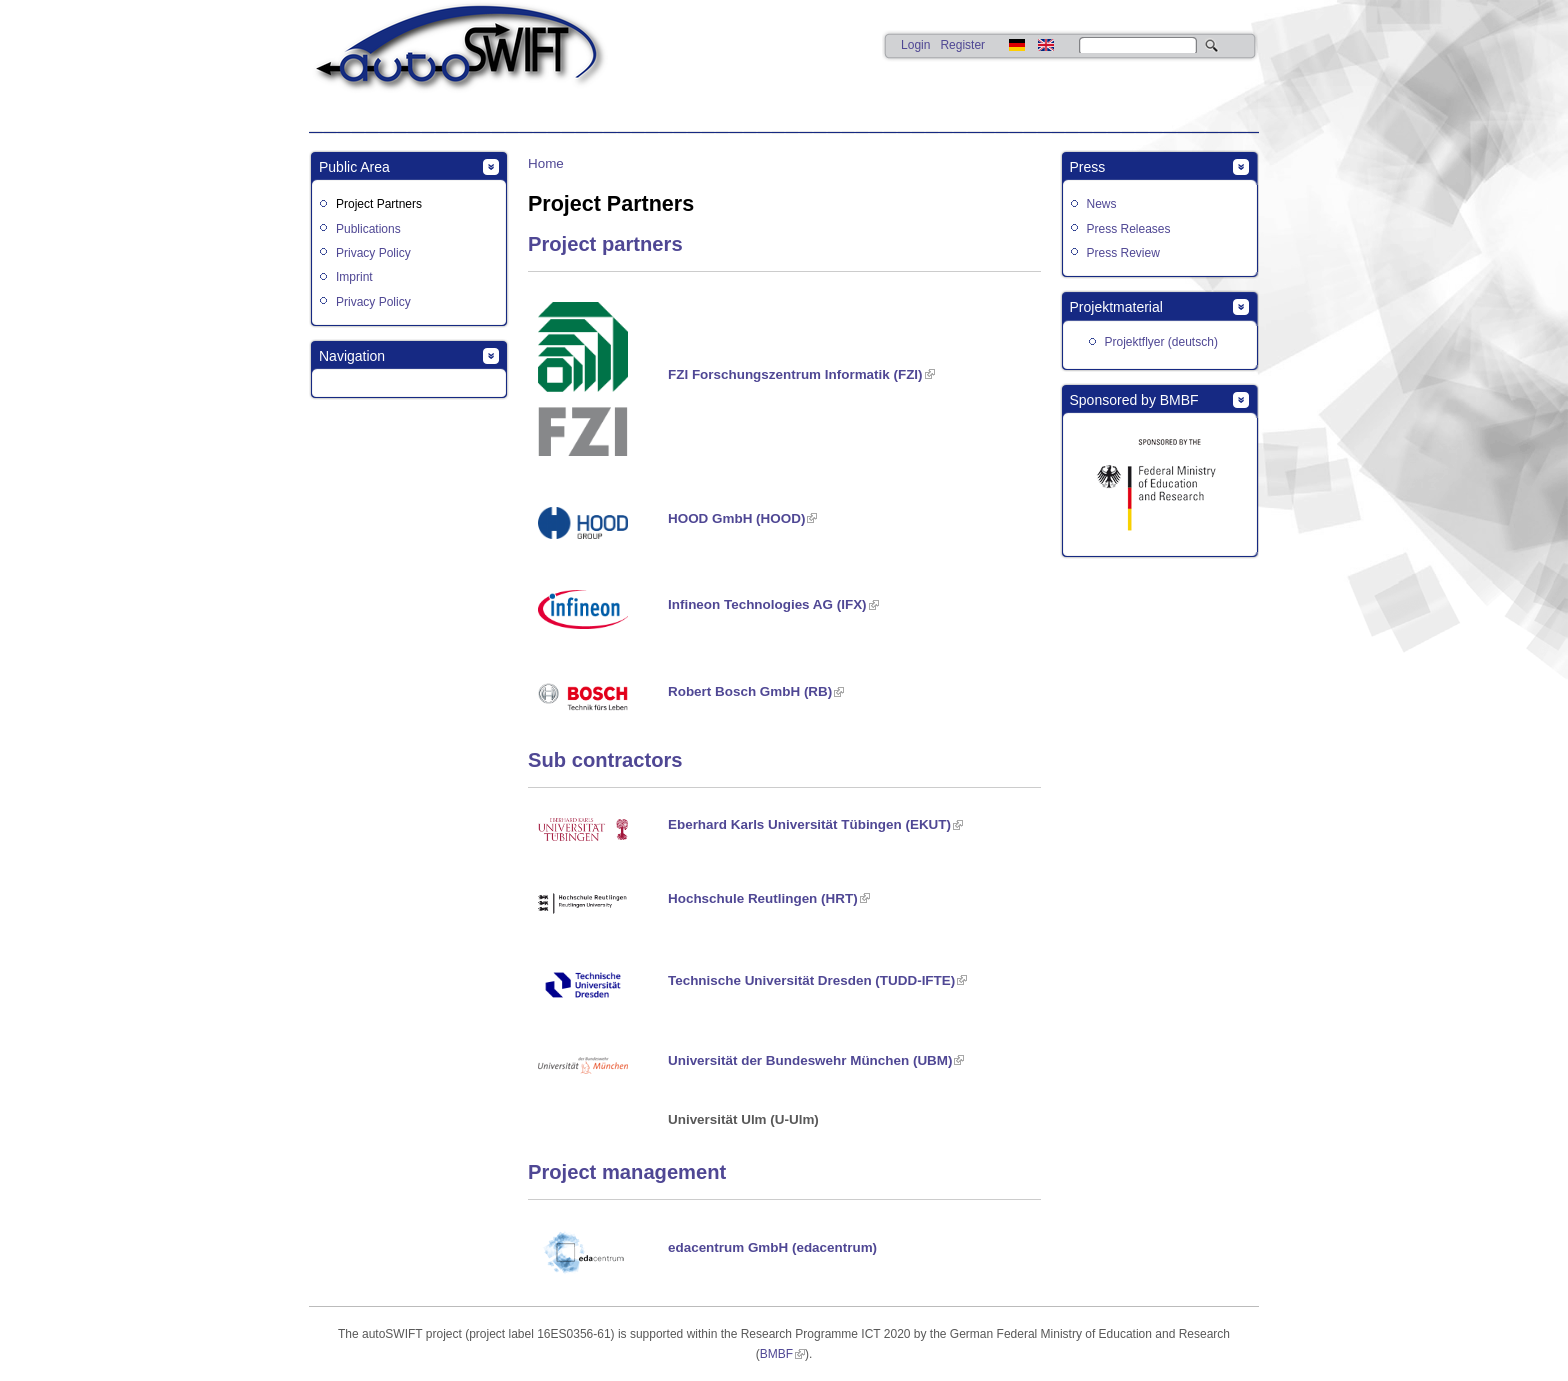 The width and height of the screenshot is (1568, 1381). What do you see at coordinates (354, 167) in the screenshot?
I see `Public Area [link]` at bounding box center [354, 167].